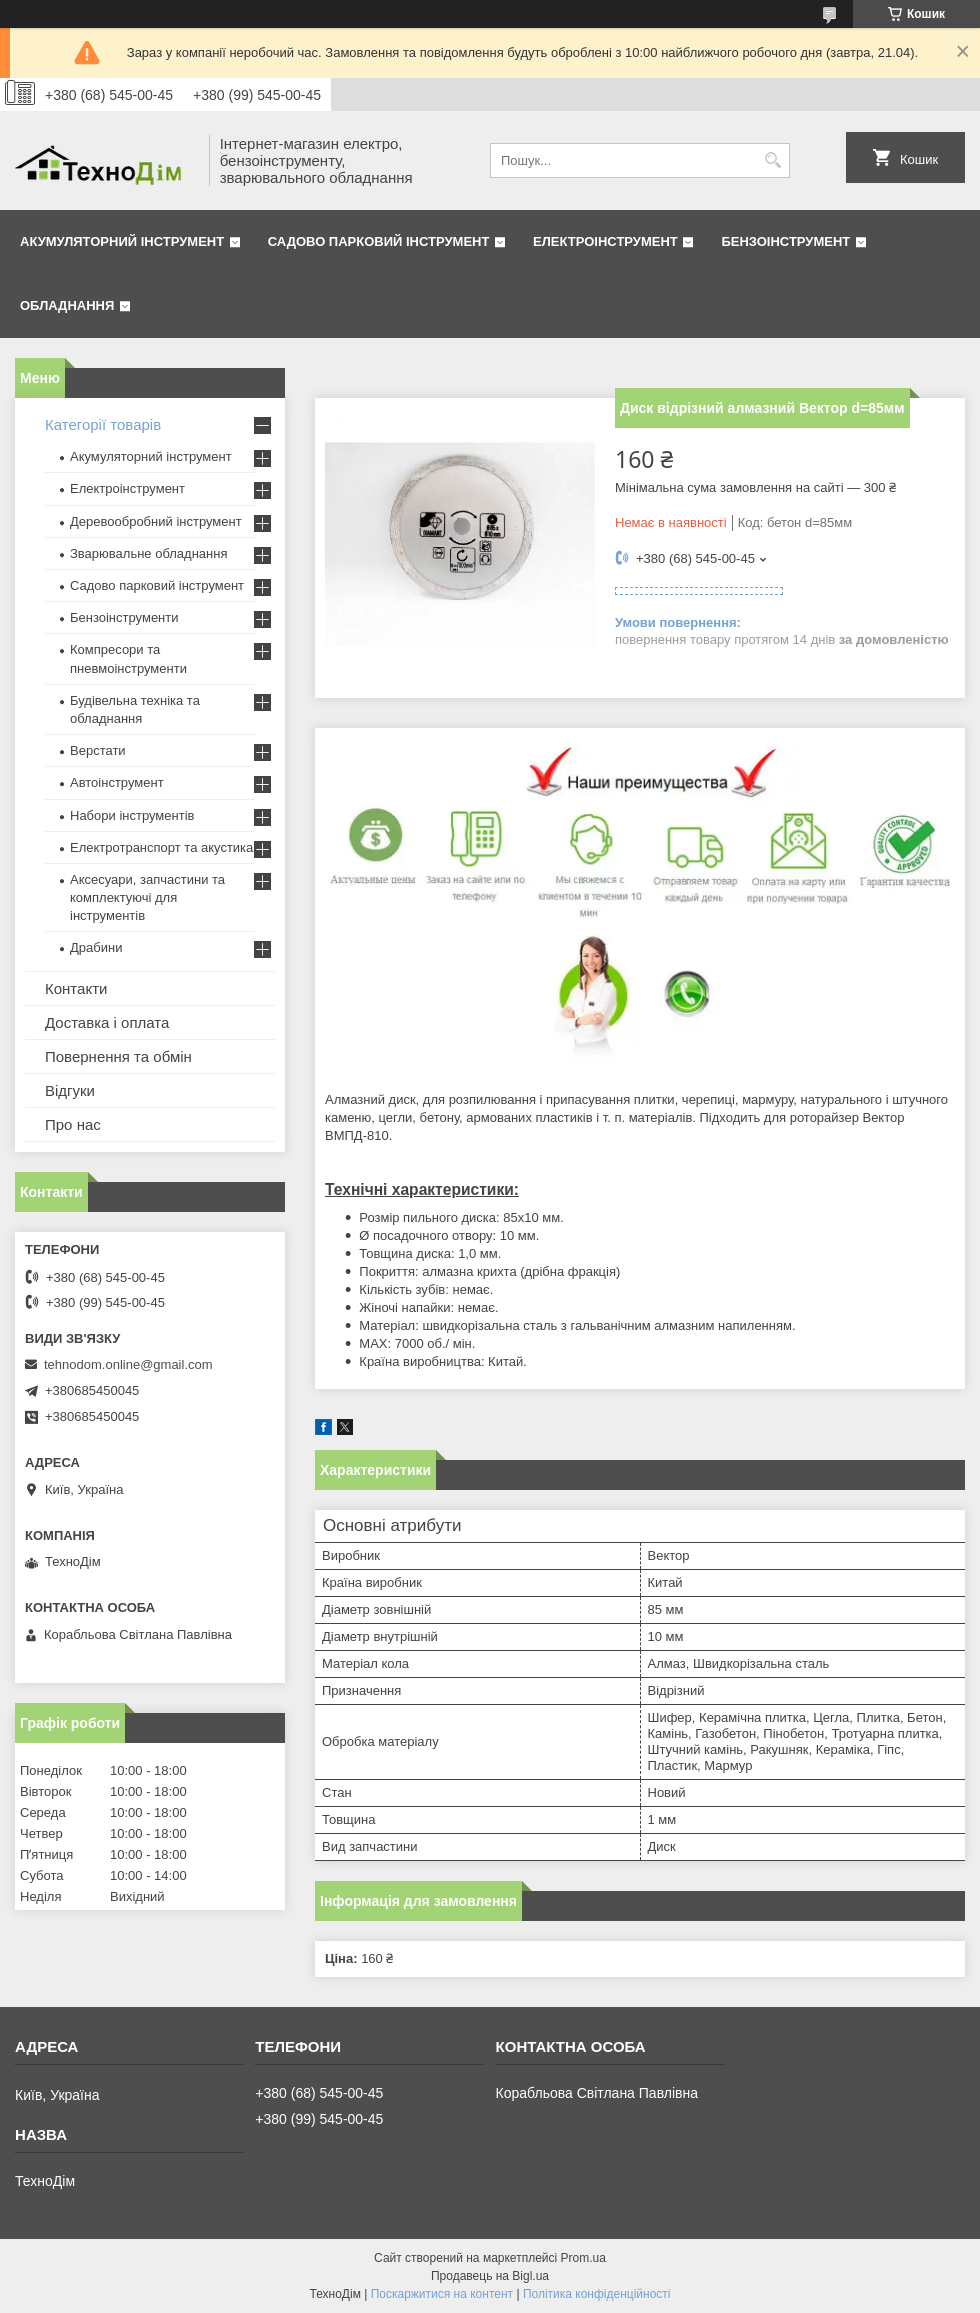 The width and height of the screenshot is (980, 2313). I want to click on Верстати, so click(98, 750).